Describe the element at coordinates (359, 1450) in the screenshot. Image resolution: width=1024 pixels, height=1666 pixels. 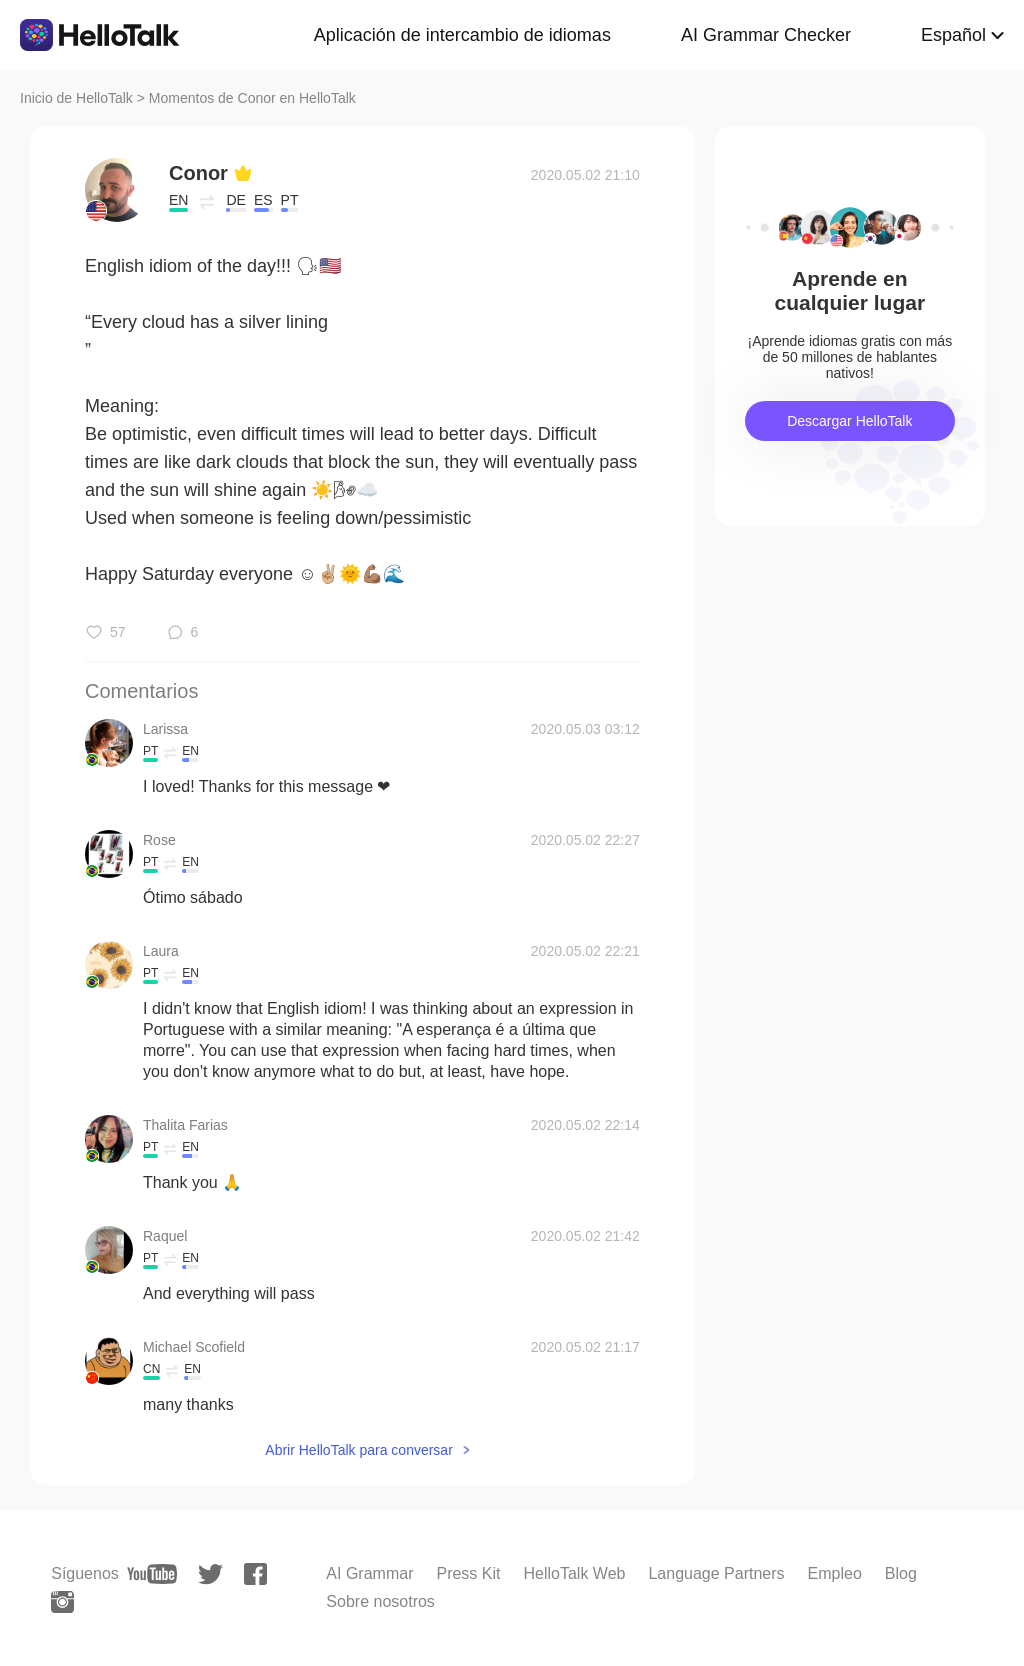
I see `Abrir HelloTalk para conversar` at that location.